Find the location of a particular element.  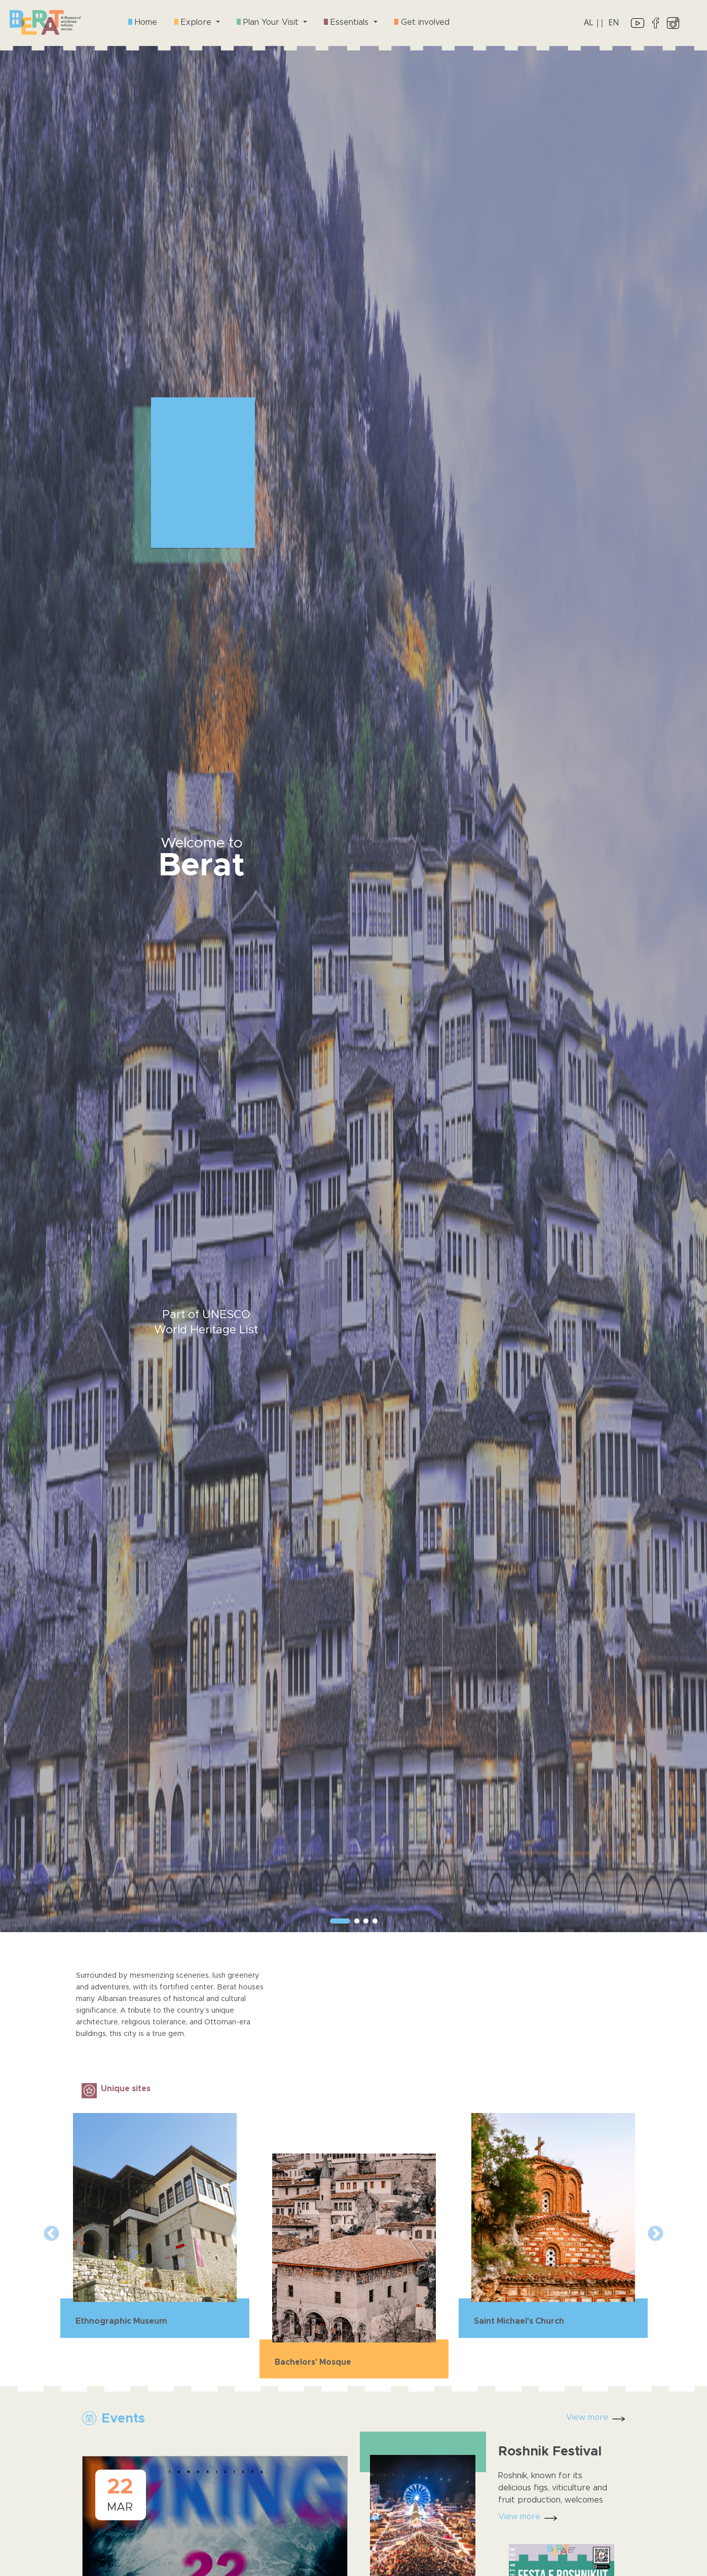

Get involved is located at coordinates (422, 22).